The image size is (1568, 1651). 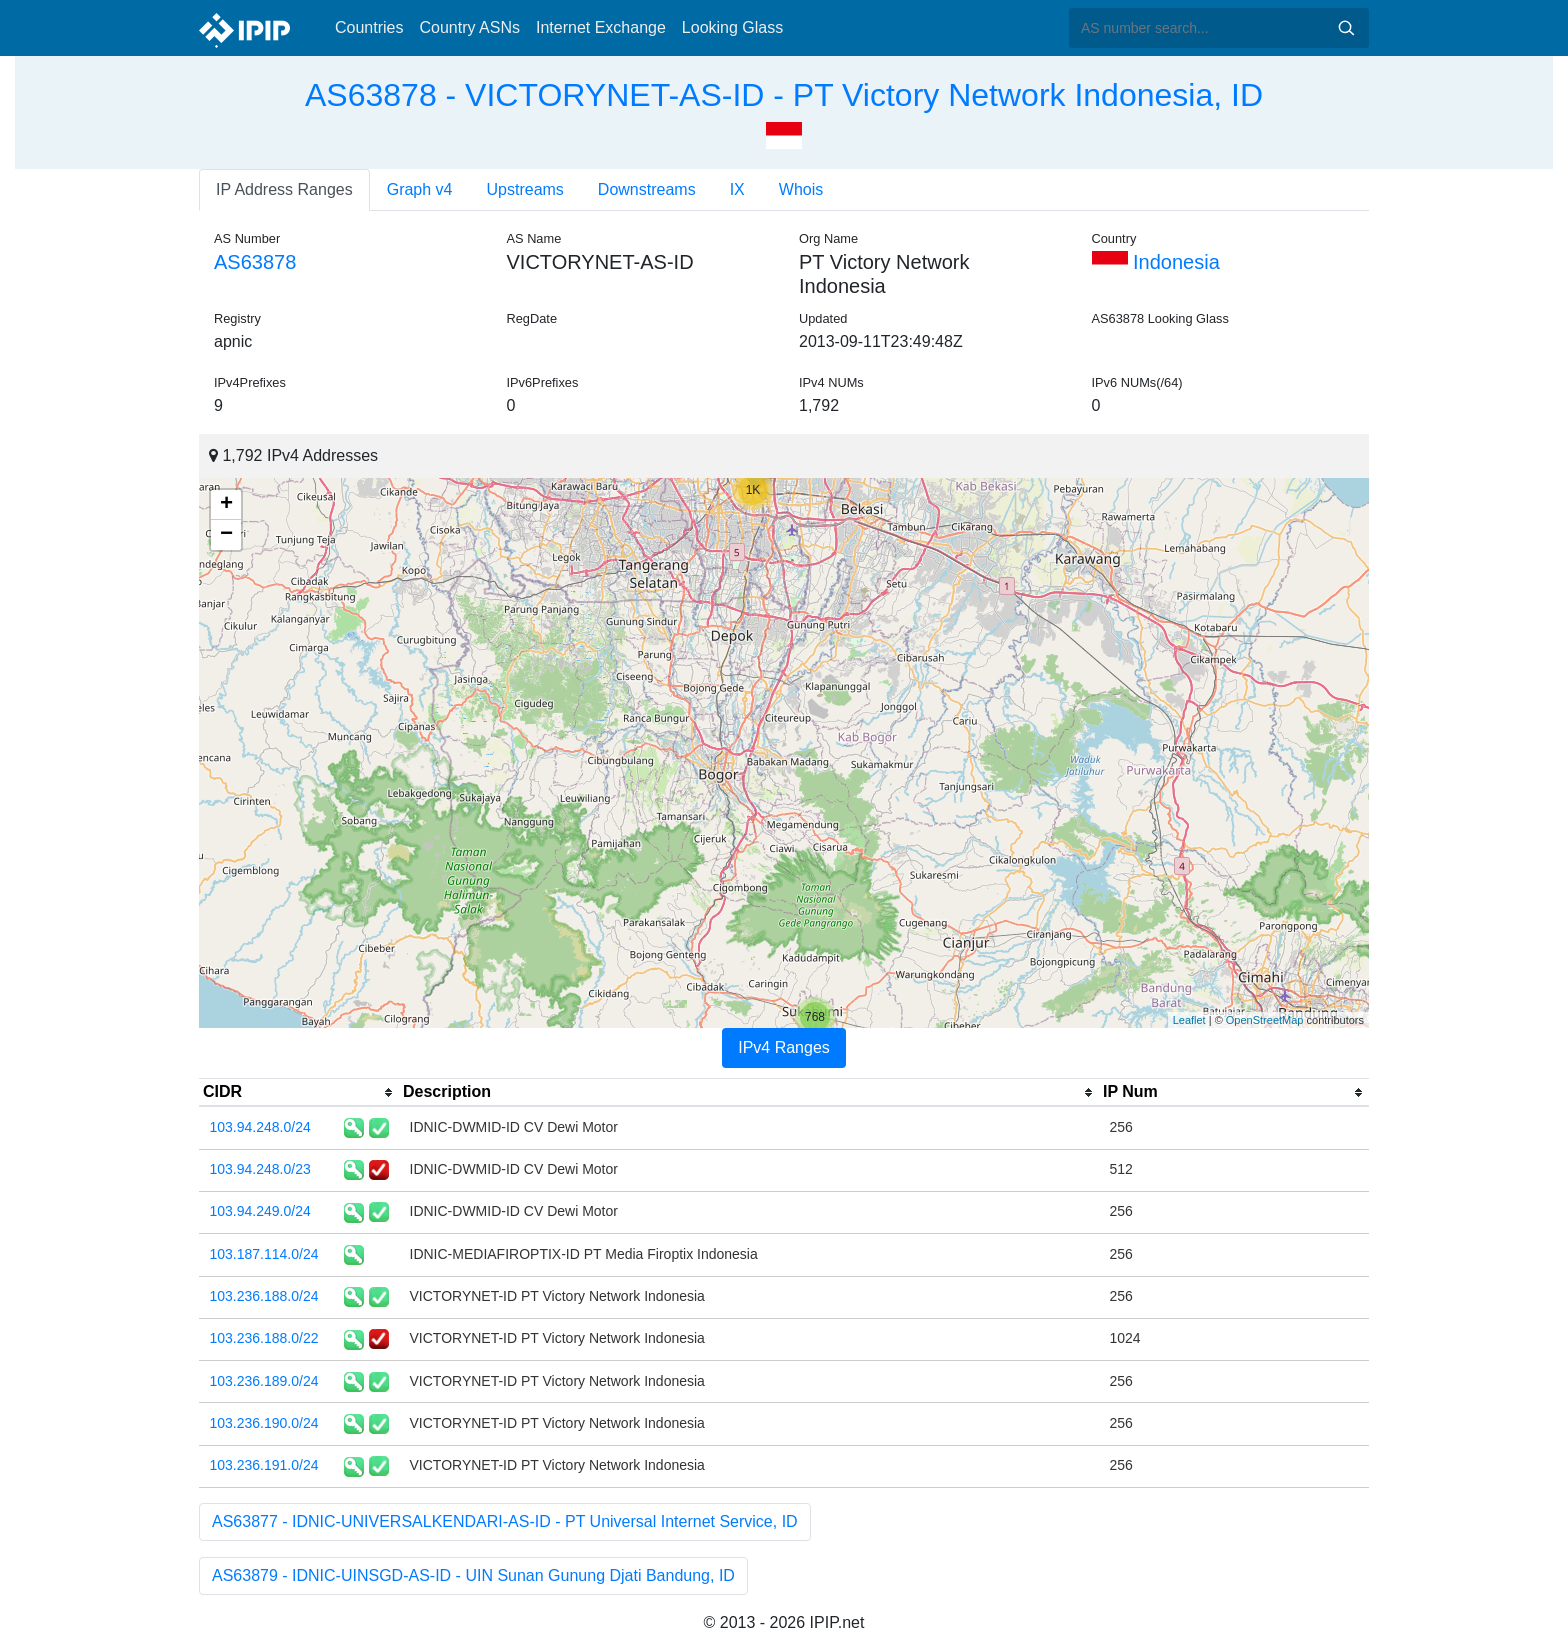 I want to click on − [button], so click(x=226, y=535).